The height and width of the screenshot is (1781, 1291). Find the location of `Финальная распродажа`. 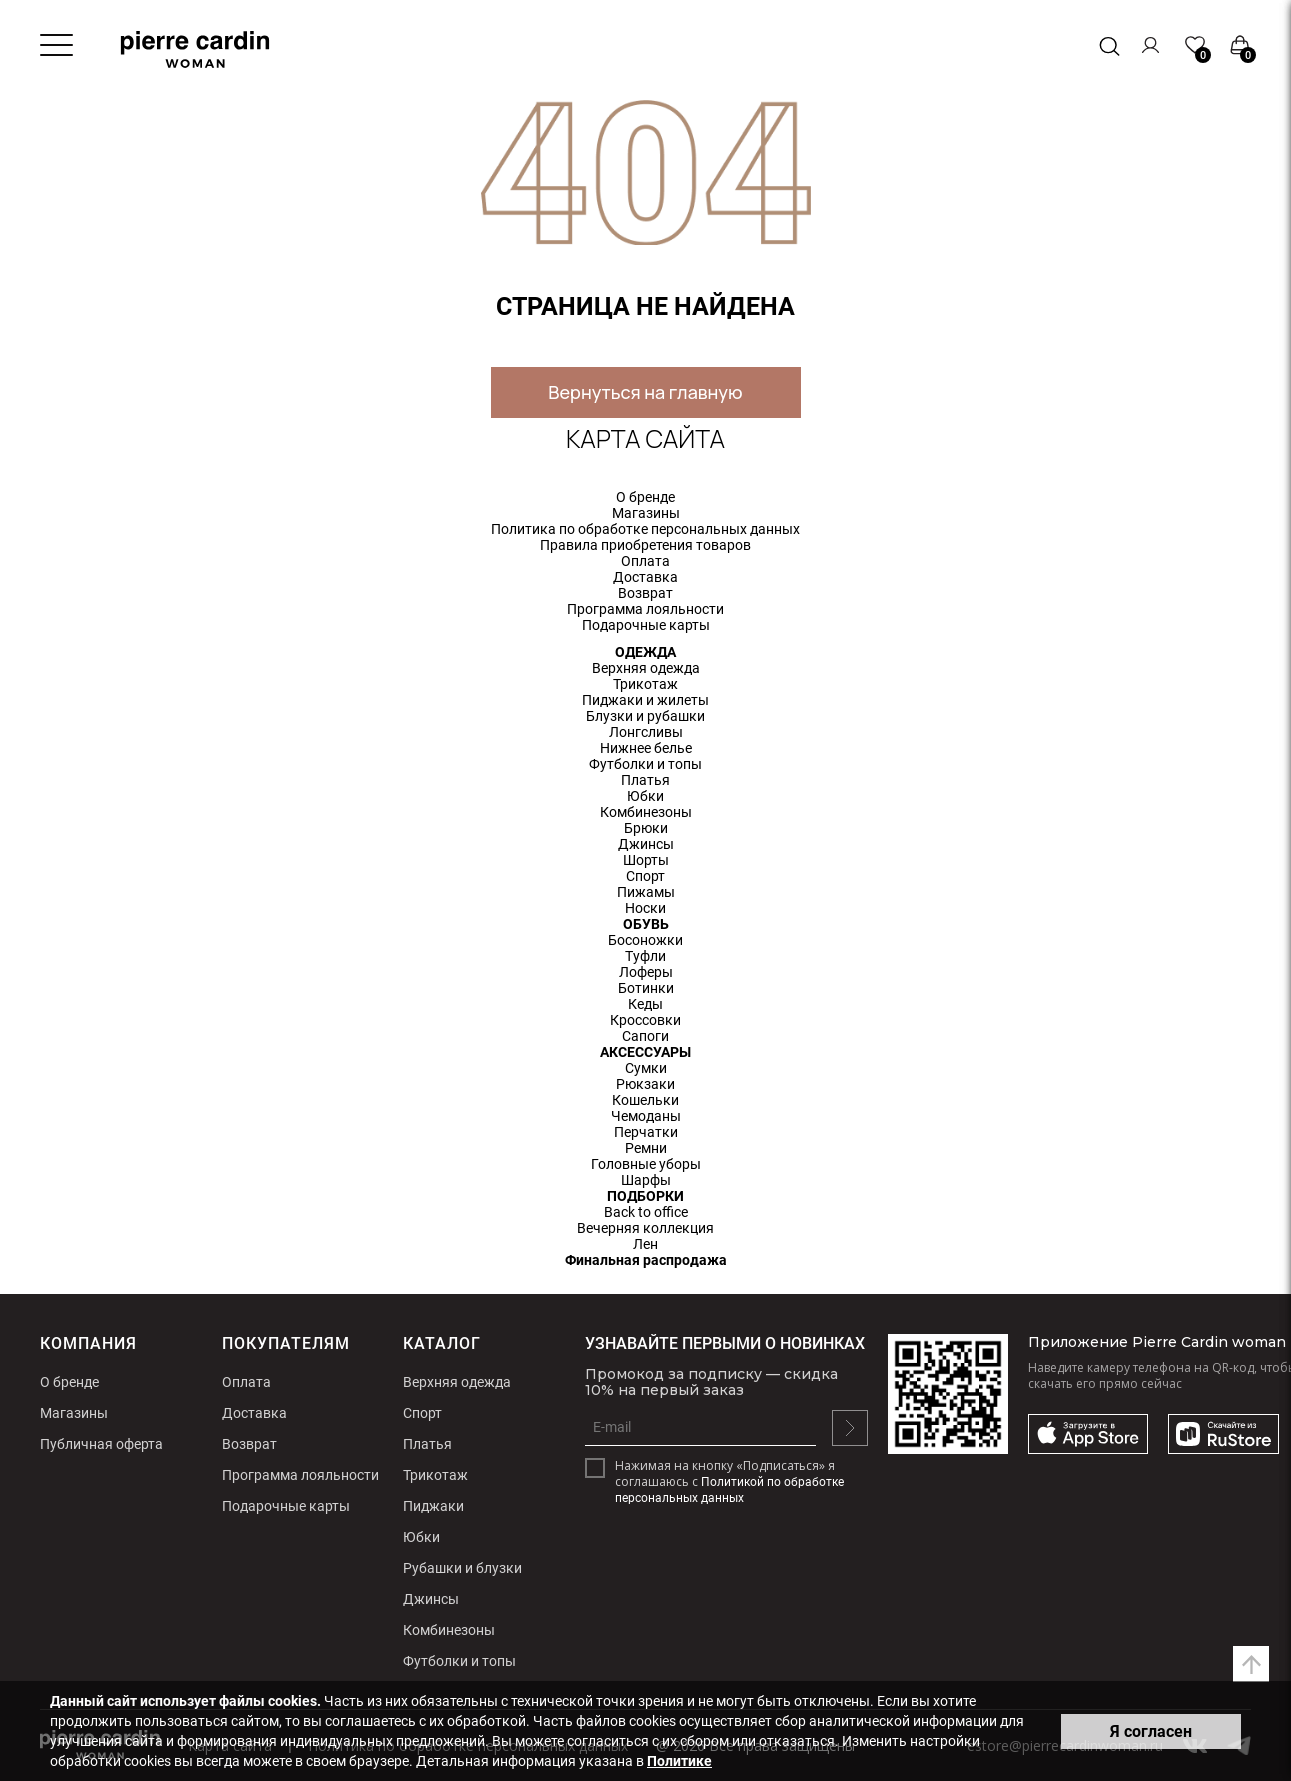

Финальная распродажа is located at coordinates (646, 1260).